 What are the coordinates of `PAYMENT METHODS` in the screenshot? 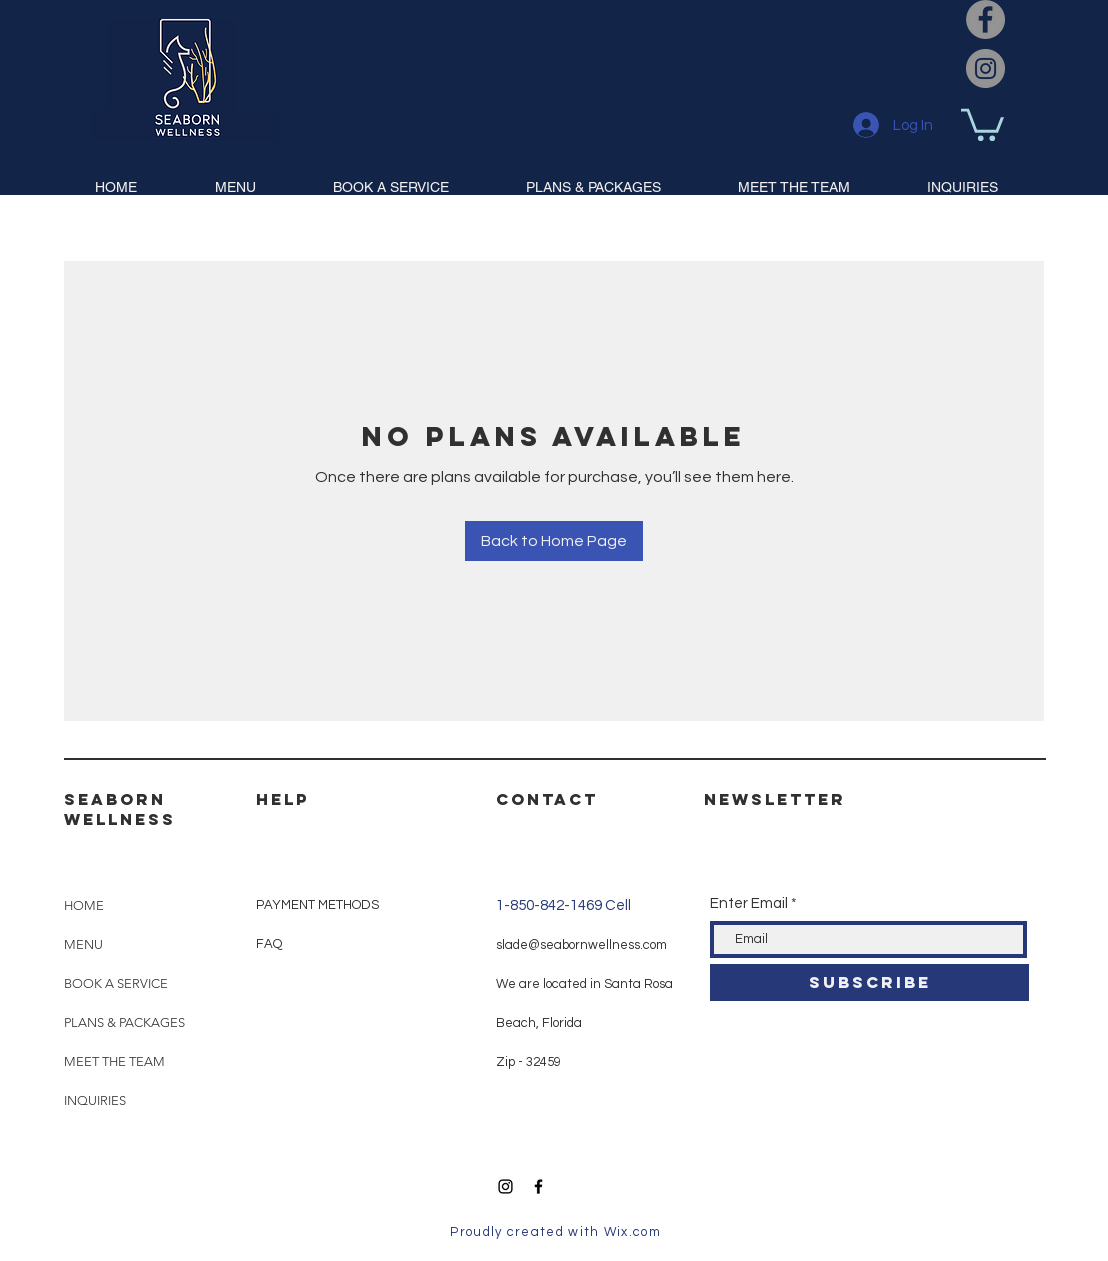 It's located at (317, 905).